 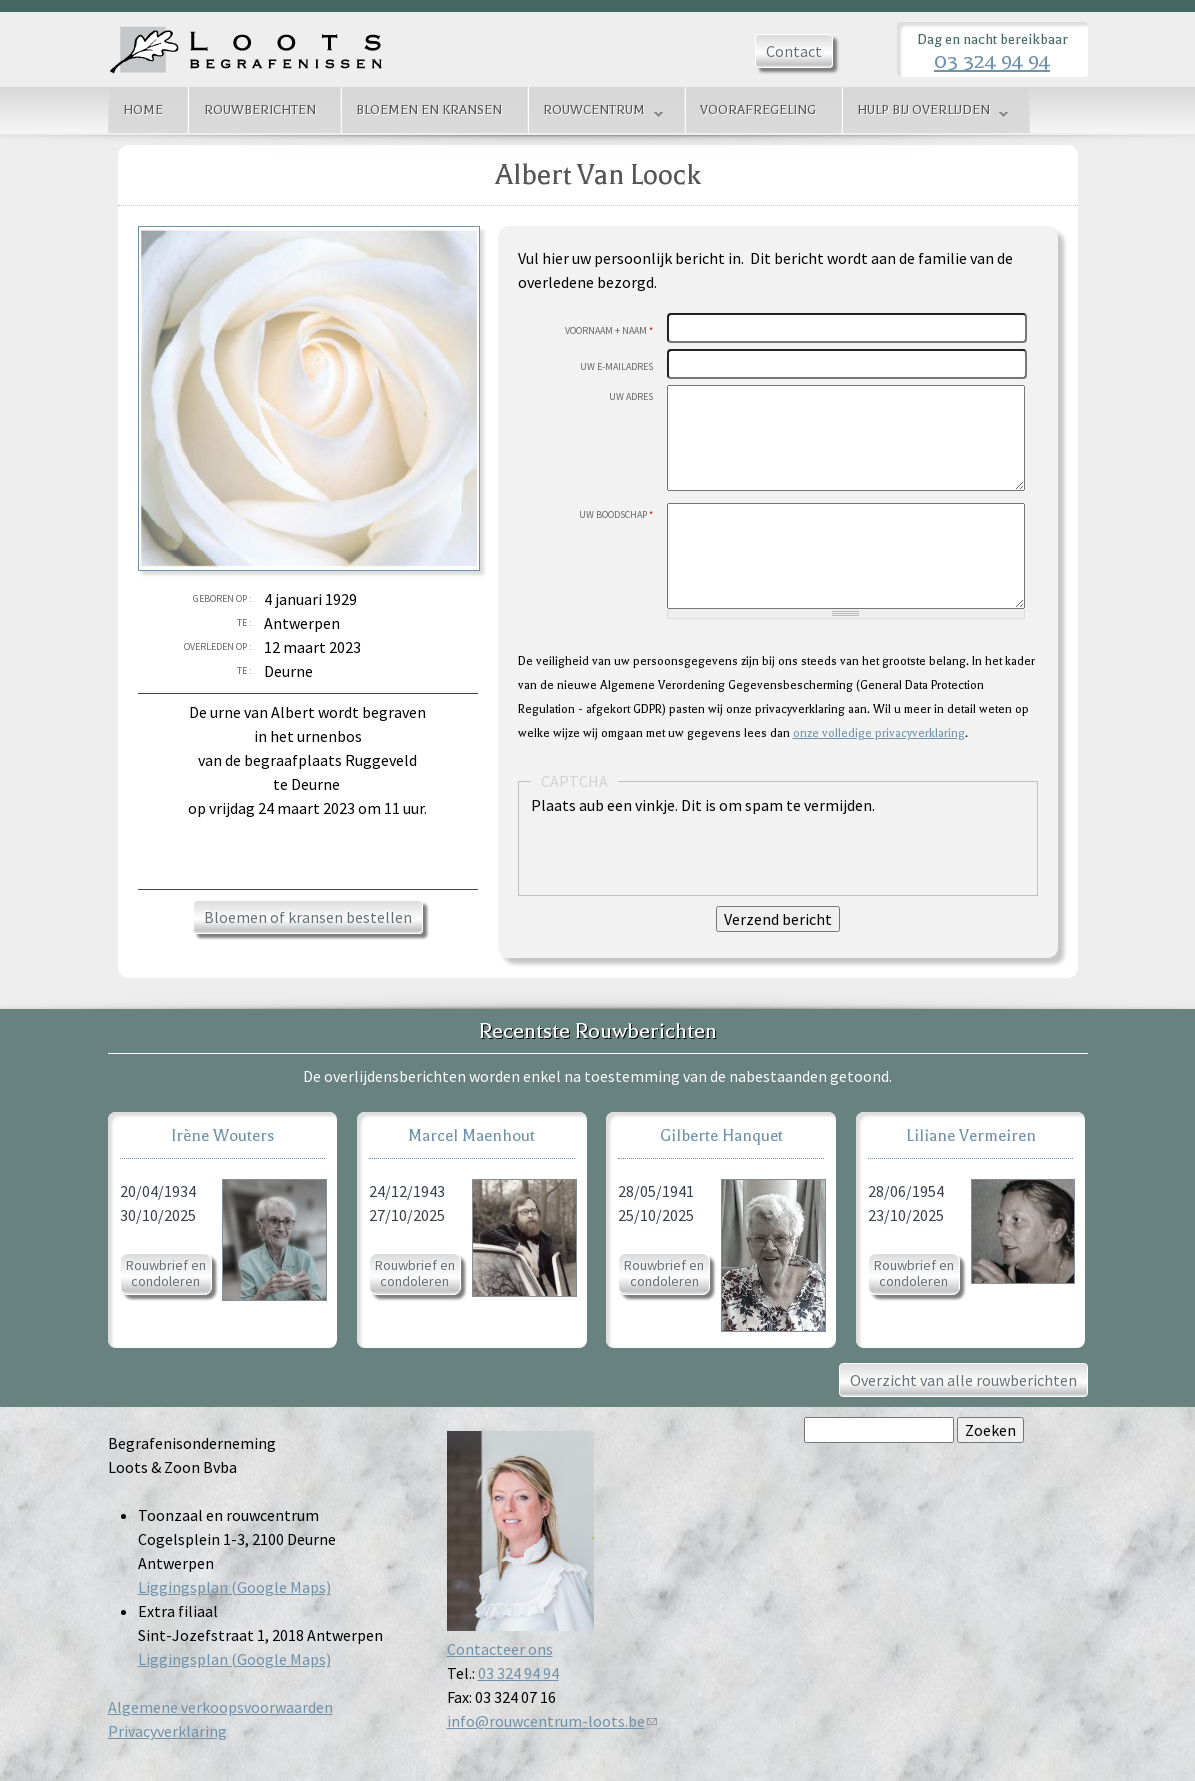 What do you see at coordinates (879, 733) in the screenshot?
I see `onze volledige privacyverklaring` at bounding box center [879, 733].